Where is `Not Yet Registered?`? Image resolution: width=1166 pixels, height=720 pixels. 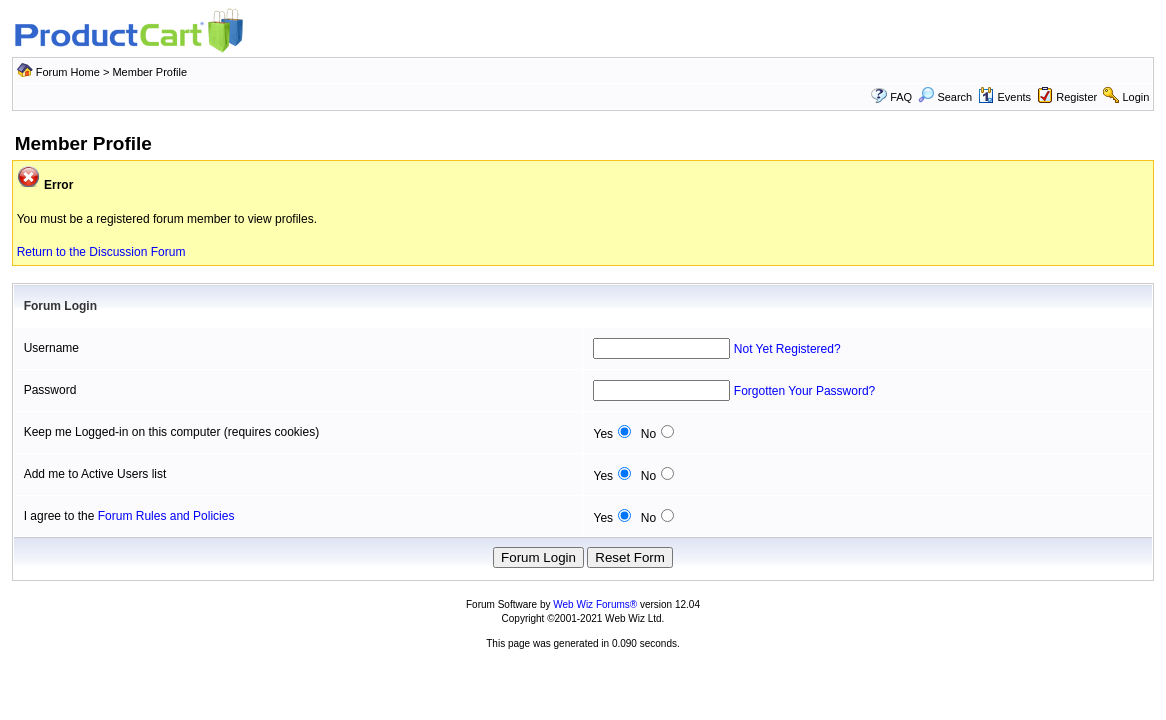
Not Yet Registered? is located at coordinates (787, 349).